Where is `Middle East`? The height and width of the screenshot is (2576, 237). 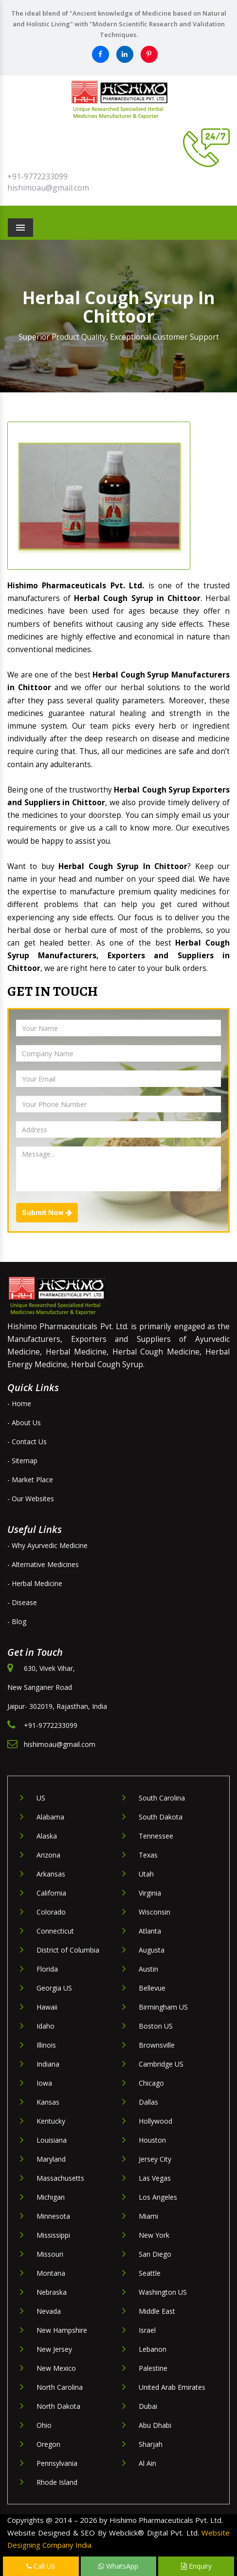 Middle East is located at coordinates (157, 2311).